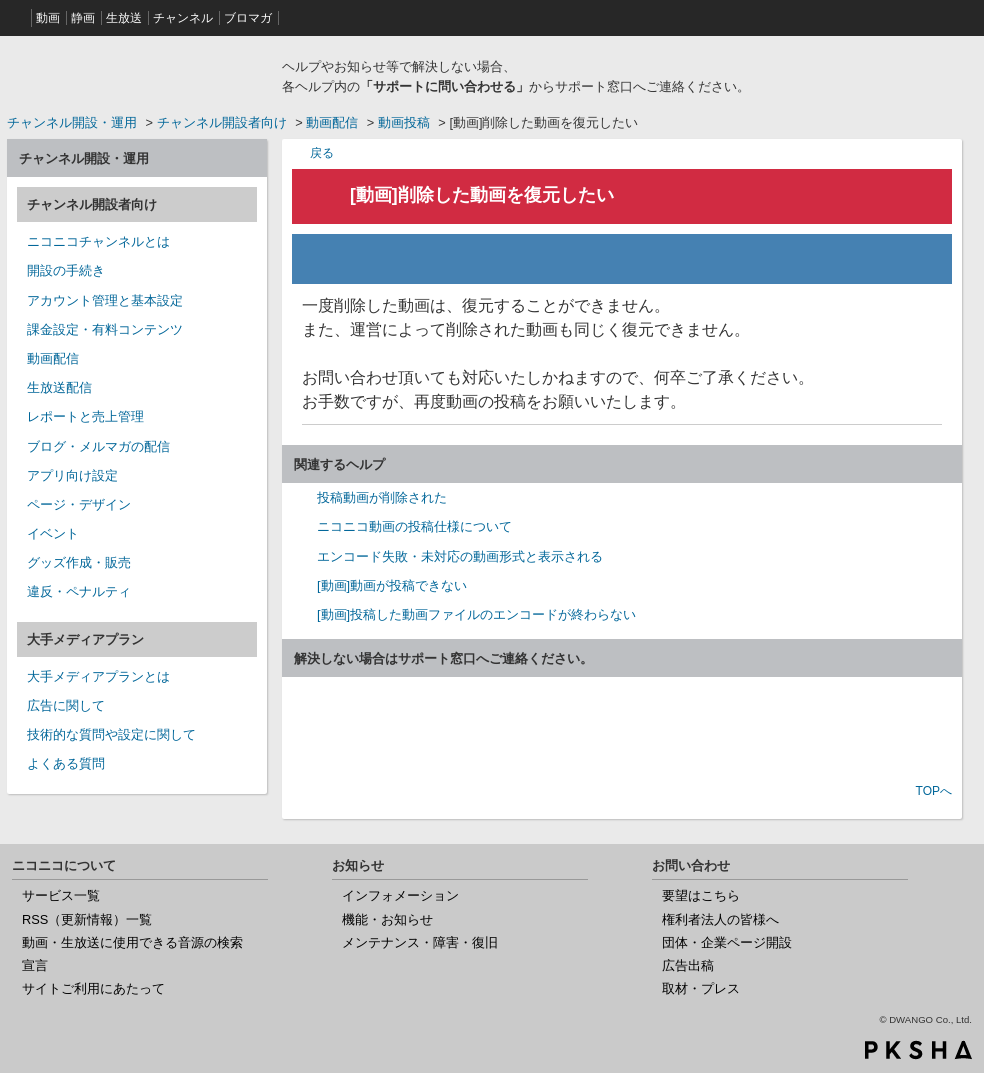 The height and width of the screenshot is (1073, 984). Describe the element at coordinates (98, 446) in the screenshot. I see `ブログ・メルマガの配信` at that location.